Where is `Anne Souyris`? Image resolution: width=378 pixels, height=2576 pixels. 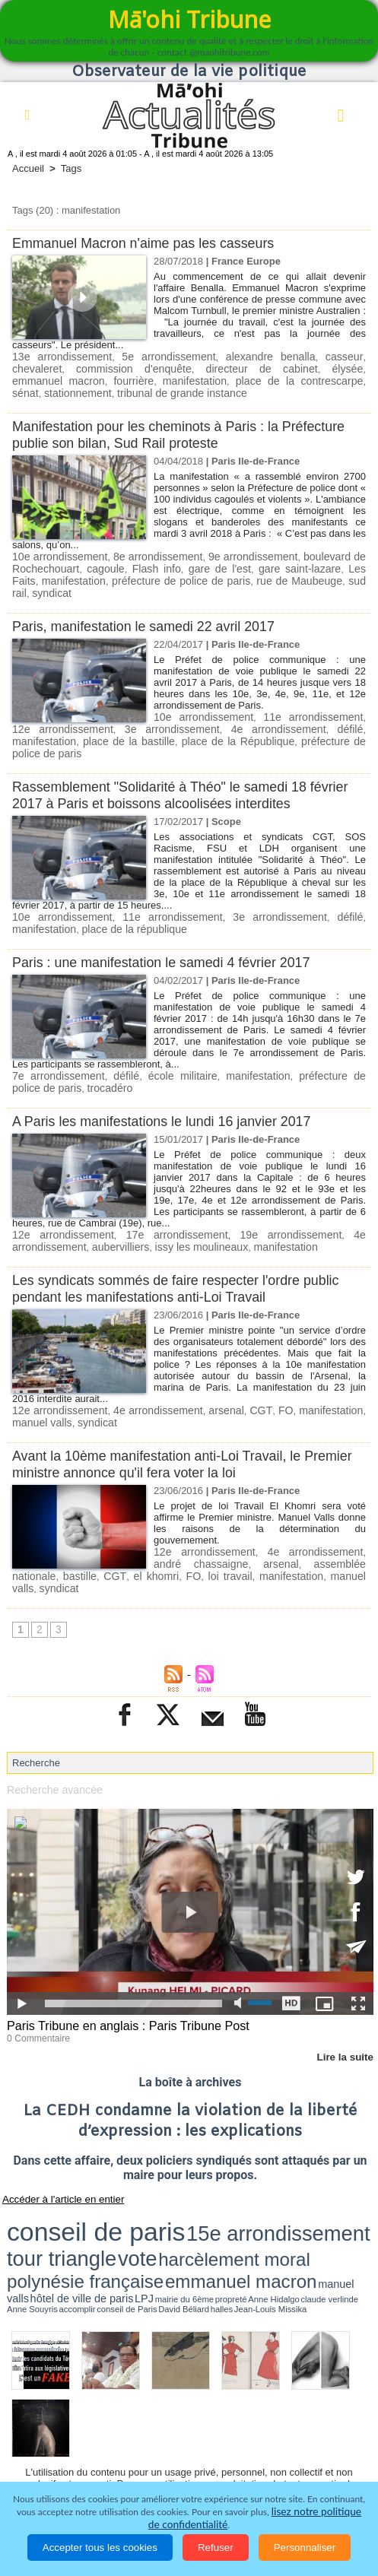
Anne Souyris is located at coordinates (37, 2189).